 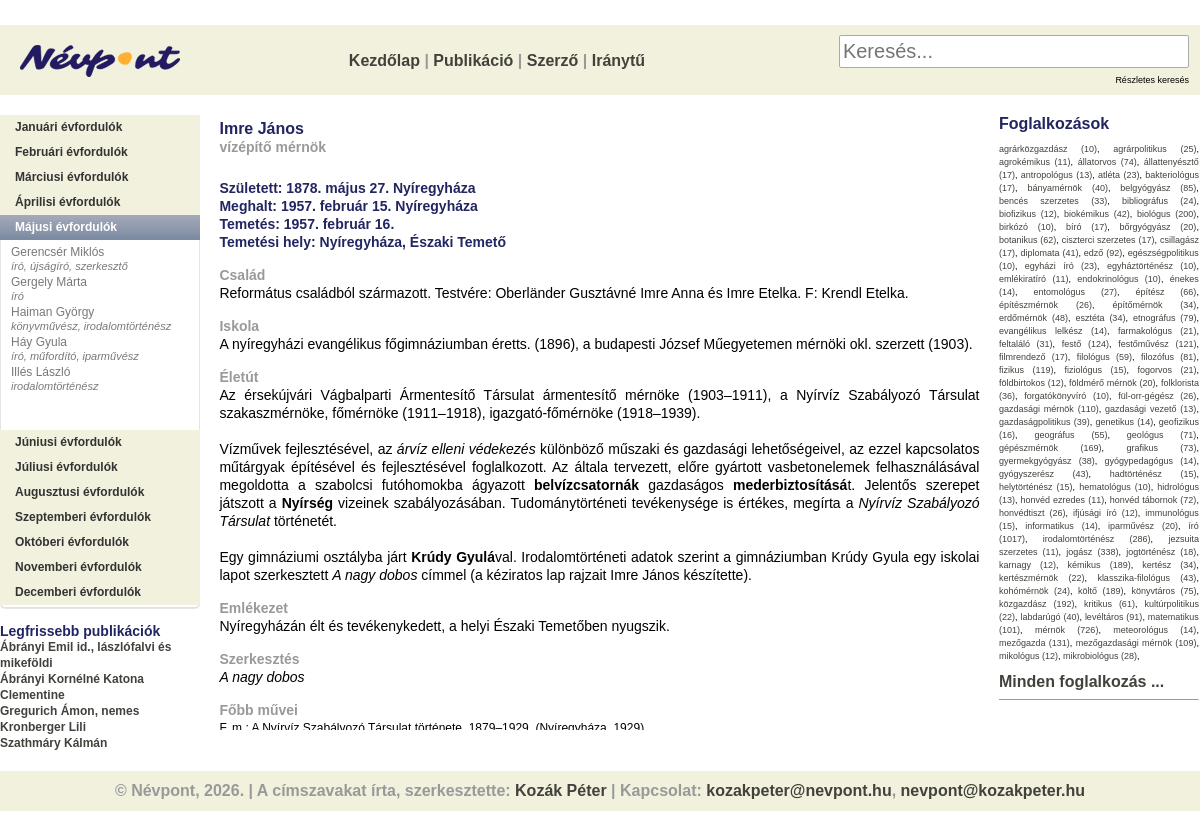 What do you see at coordinates (1061, 266) in the screenshot?
I see `egyházi író (23)` at bounding box center [1061, 266].